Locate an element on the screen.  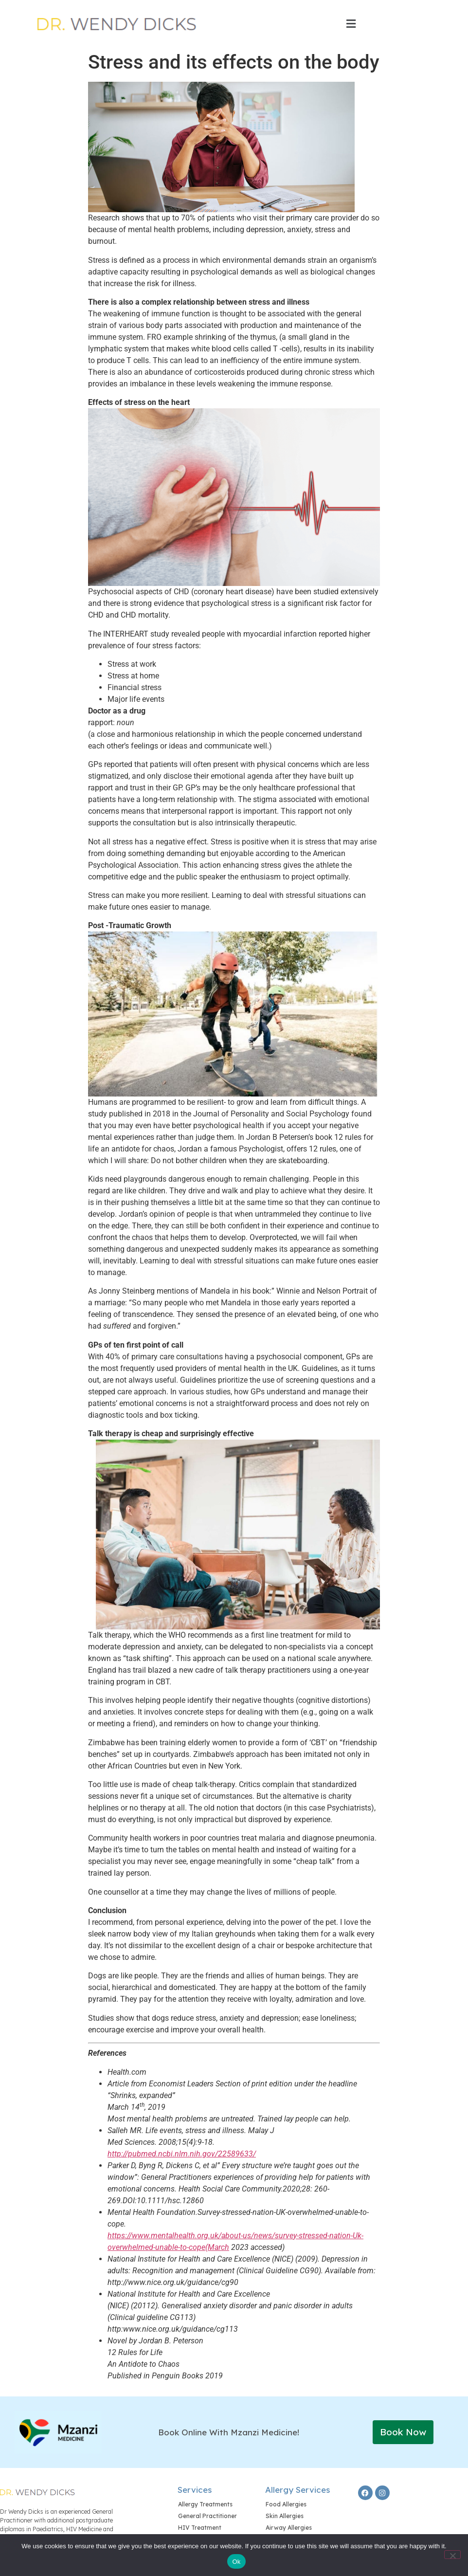
Skin Allergies is located at coordinates (285, 2516).